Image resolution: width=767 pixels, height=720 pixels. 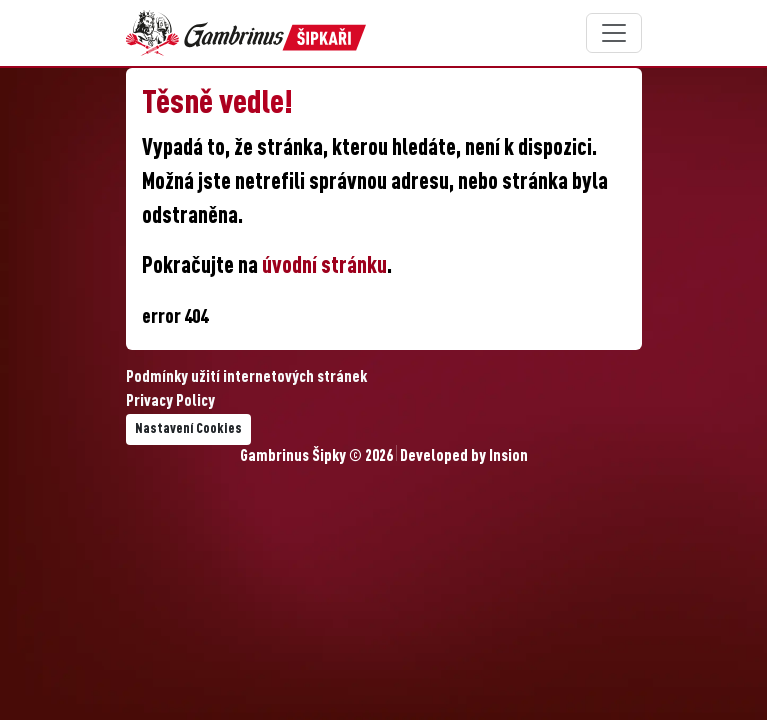 I want to click on Insion, so click(x=508, y=457).